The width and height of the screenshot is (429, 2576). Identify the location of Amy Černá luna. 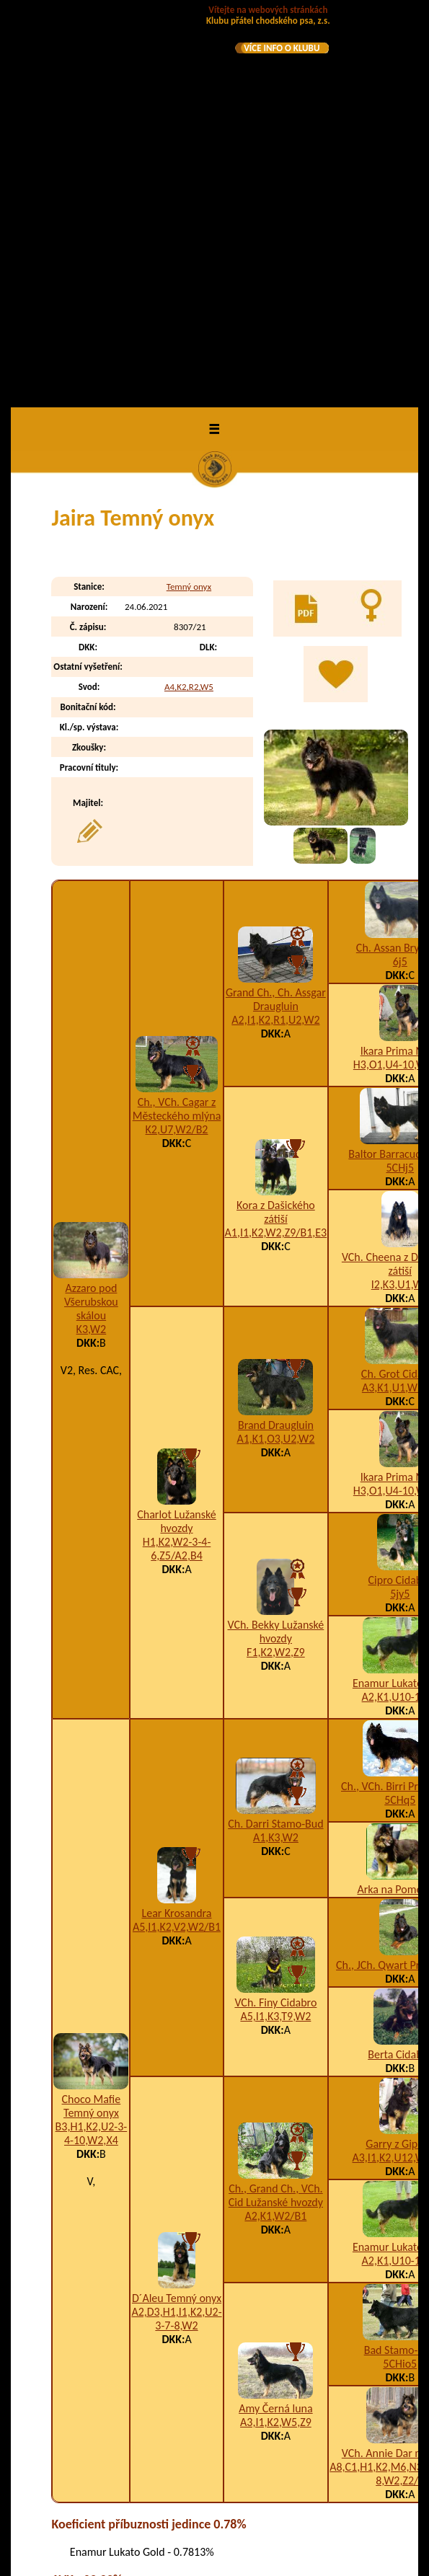
(276, 2014).